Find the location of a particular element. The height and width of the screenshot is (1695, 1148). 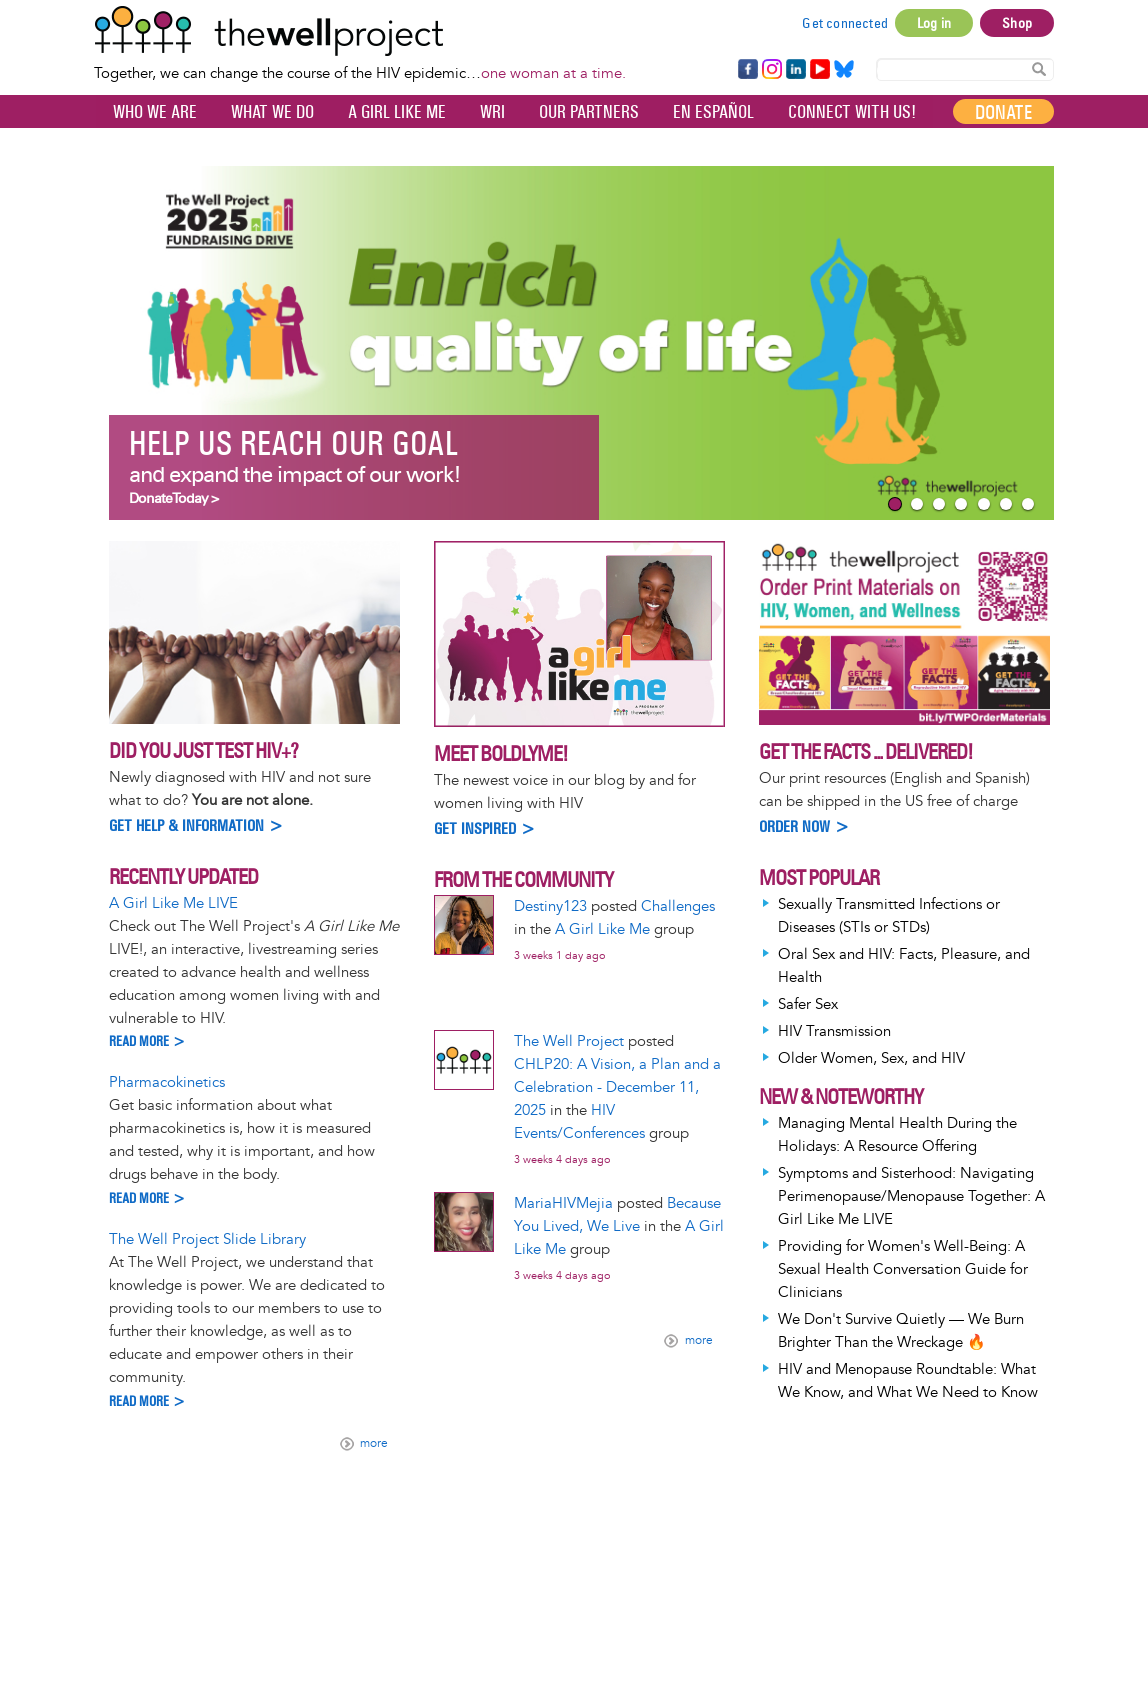

CHLP20: A Vision, a Plan and a Celebration - December 11, 2025 is located at coordinates (617, 1087).